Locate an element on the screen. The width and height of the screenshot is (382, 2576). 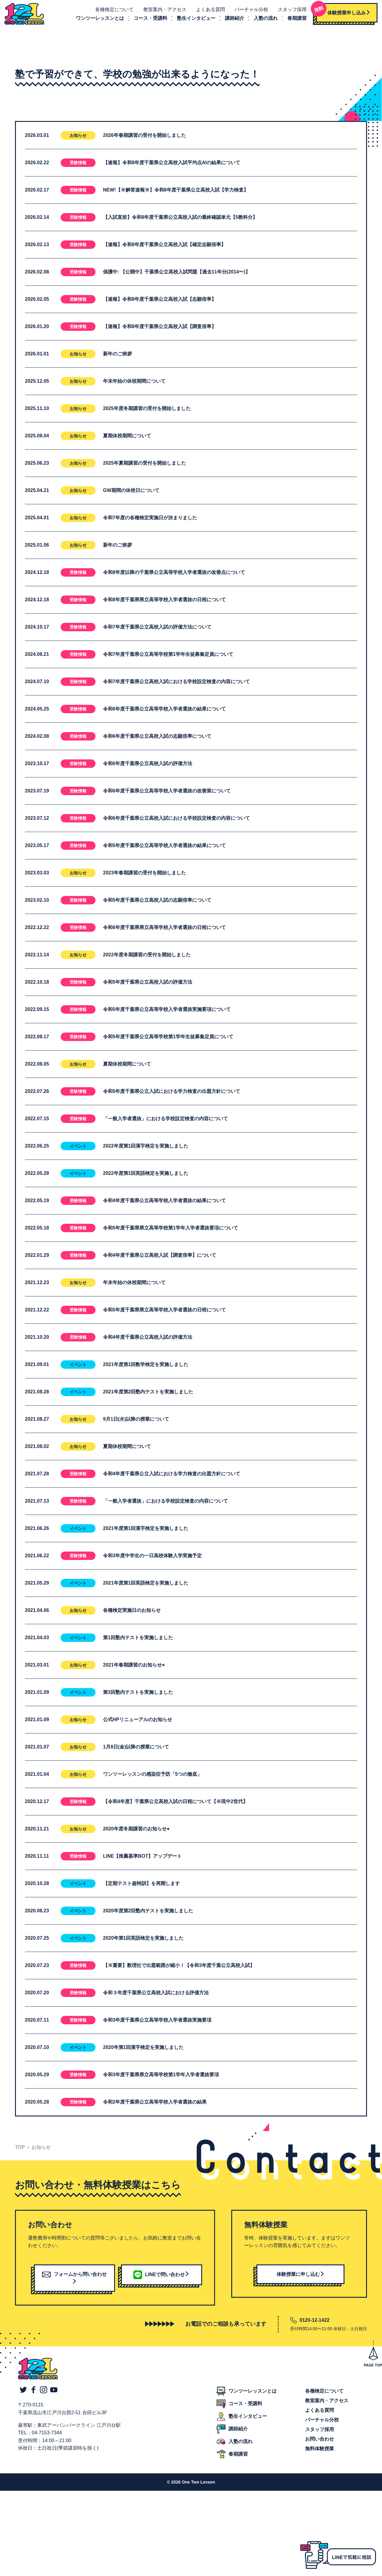
LINEで問い合わせ is located at coordinates (161, 2276).